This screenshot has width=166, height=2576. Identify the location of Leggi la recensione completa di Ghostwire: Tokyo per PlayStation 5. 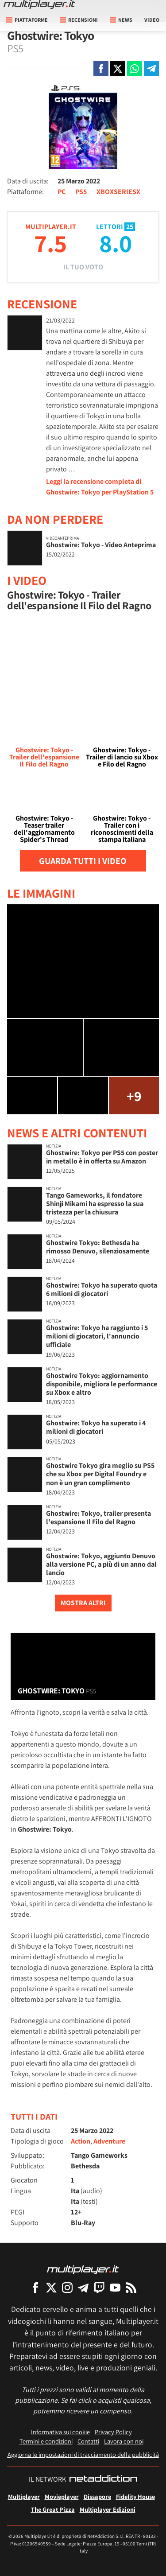
(100, 487).